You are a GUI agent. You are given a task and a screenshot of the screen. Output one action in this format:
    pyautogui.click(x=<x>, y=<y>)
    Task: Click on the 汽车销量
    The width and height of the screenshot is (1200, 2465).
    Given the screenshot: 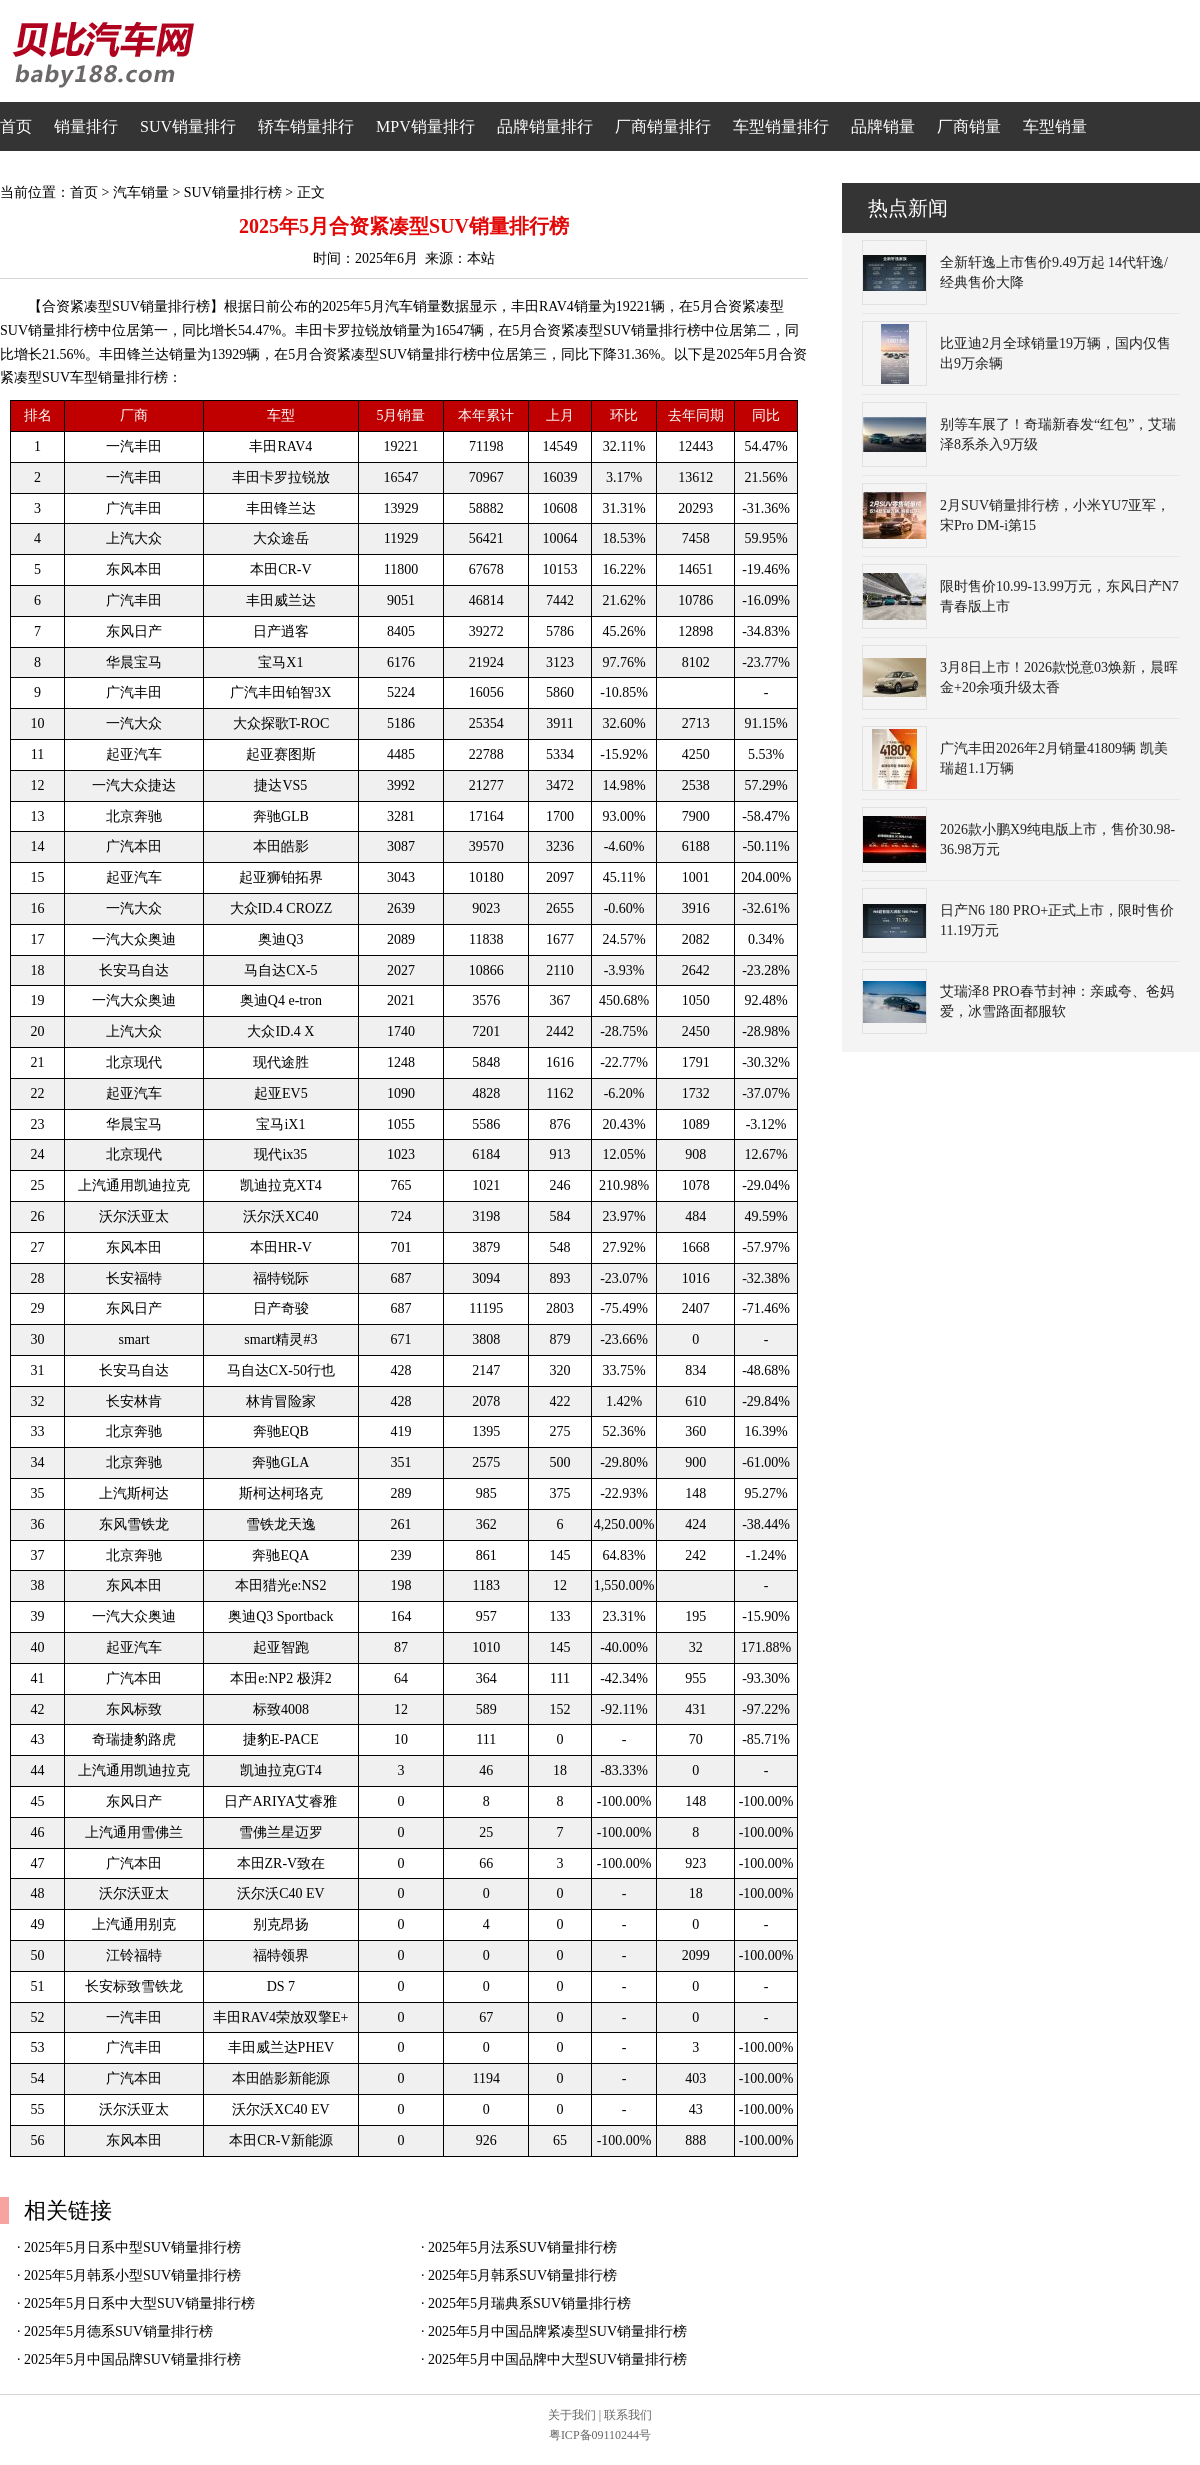 What is the action you would take?
    pyautogui.click(x=141, y=192)
    